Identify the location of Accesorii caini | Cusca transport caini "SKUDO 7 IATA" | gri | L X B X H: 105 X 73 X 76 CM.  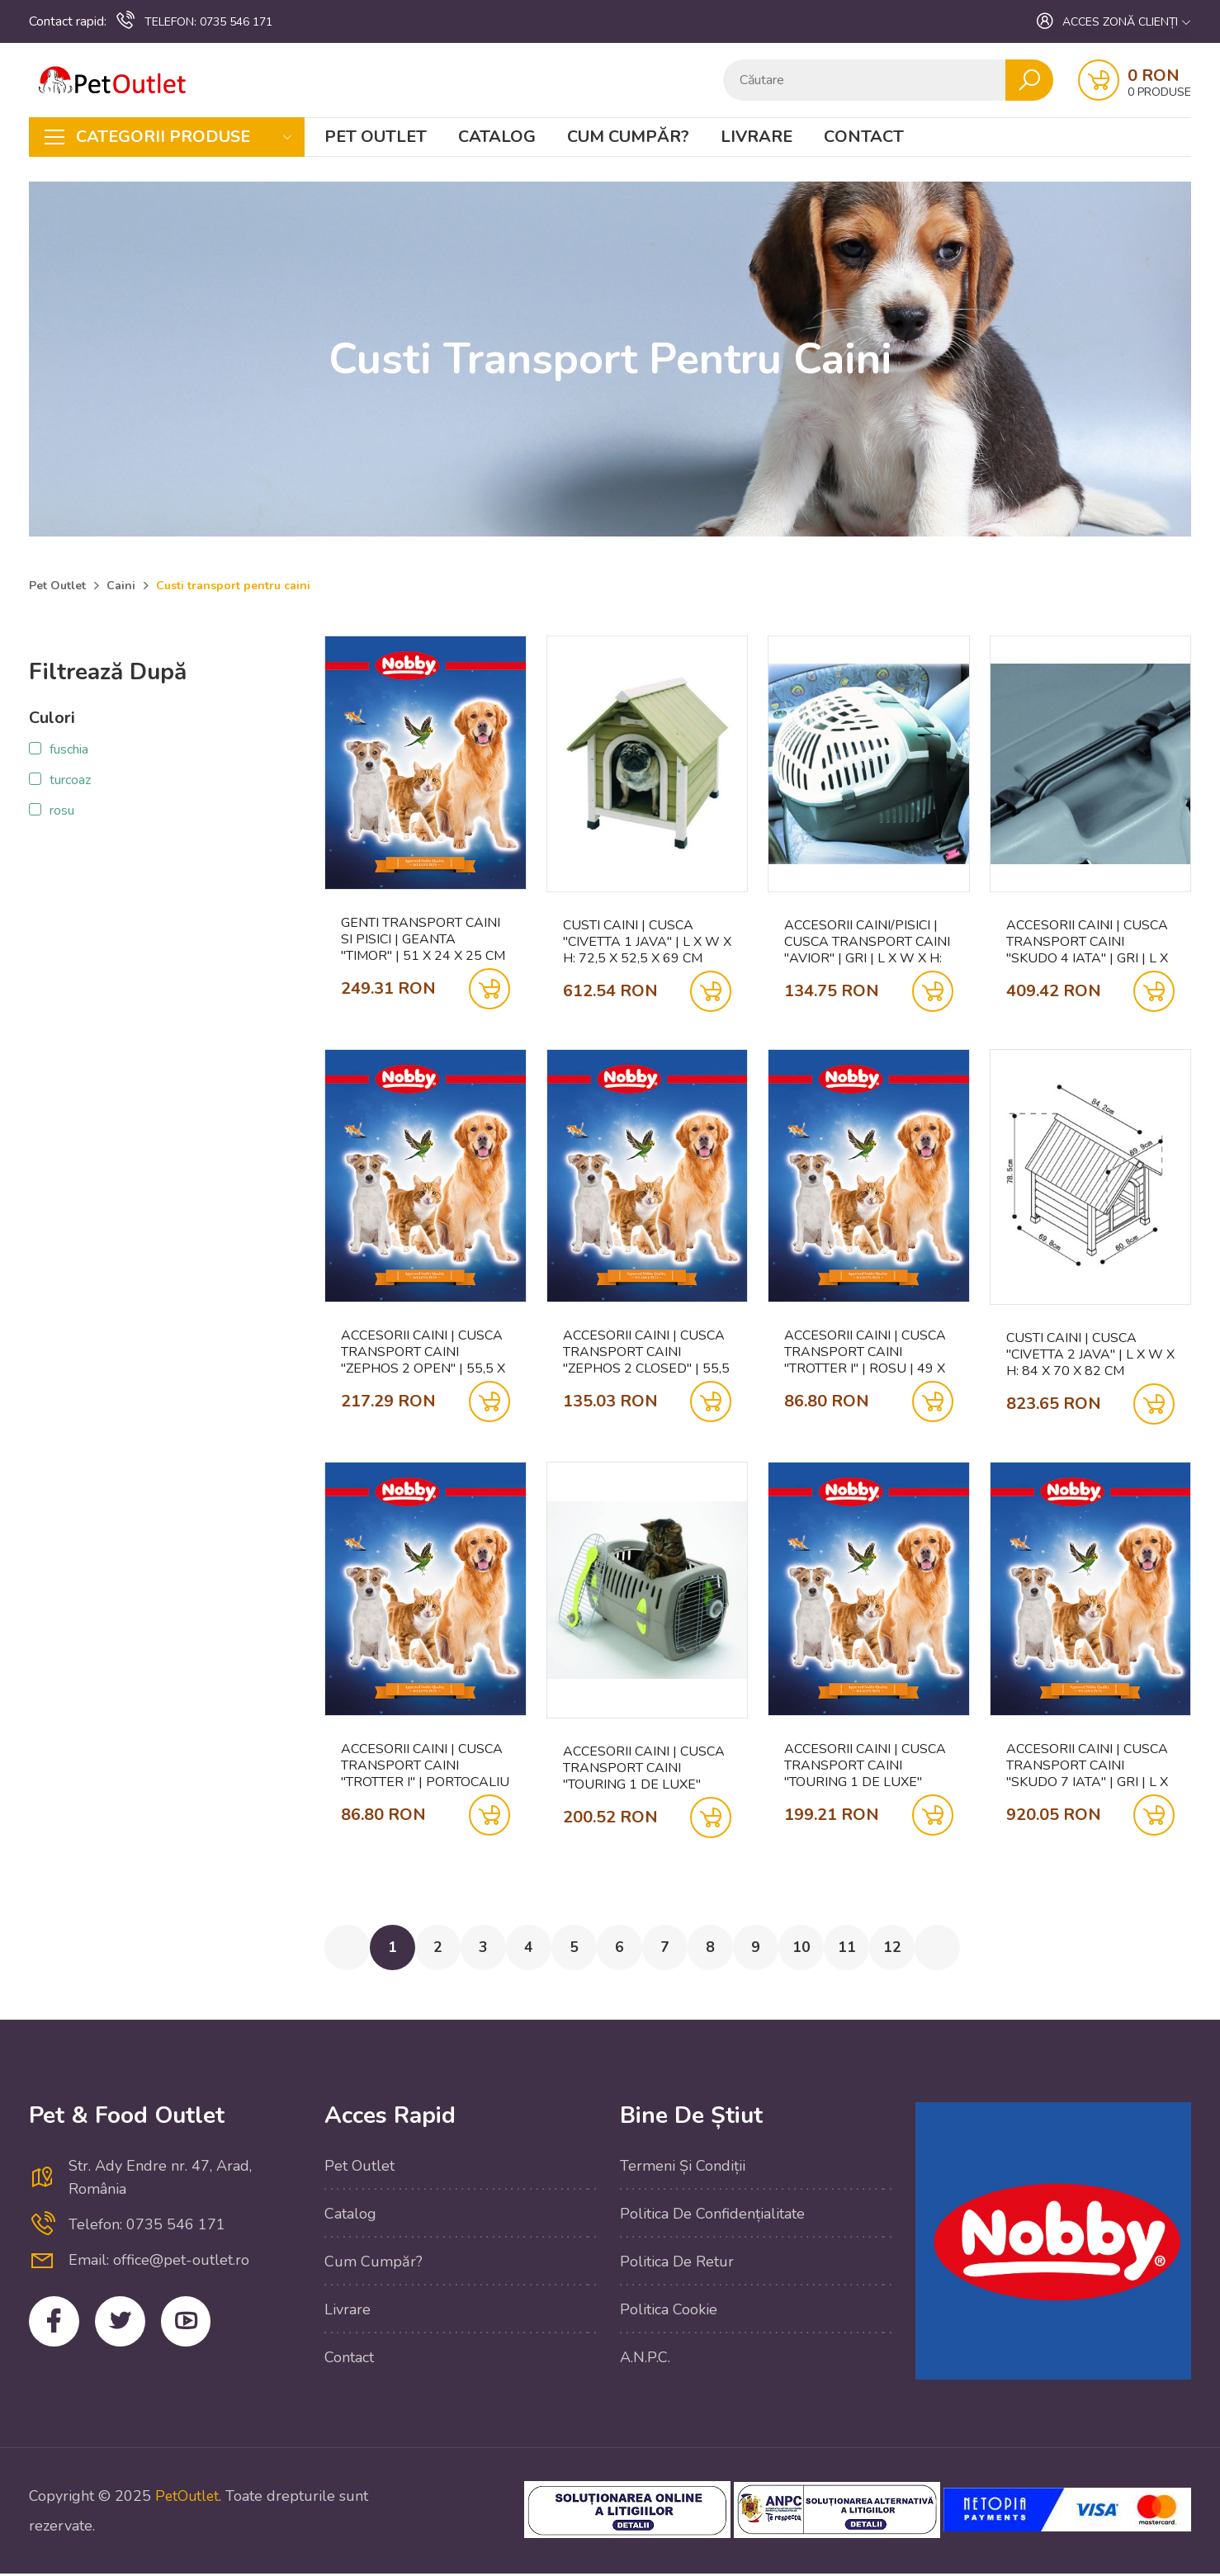
(1087, 1765).